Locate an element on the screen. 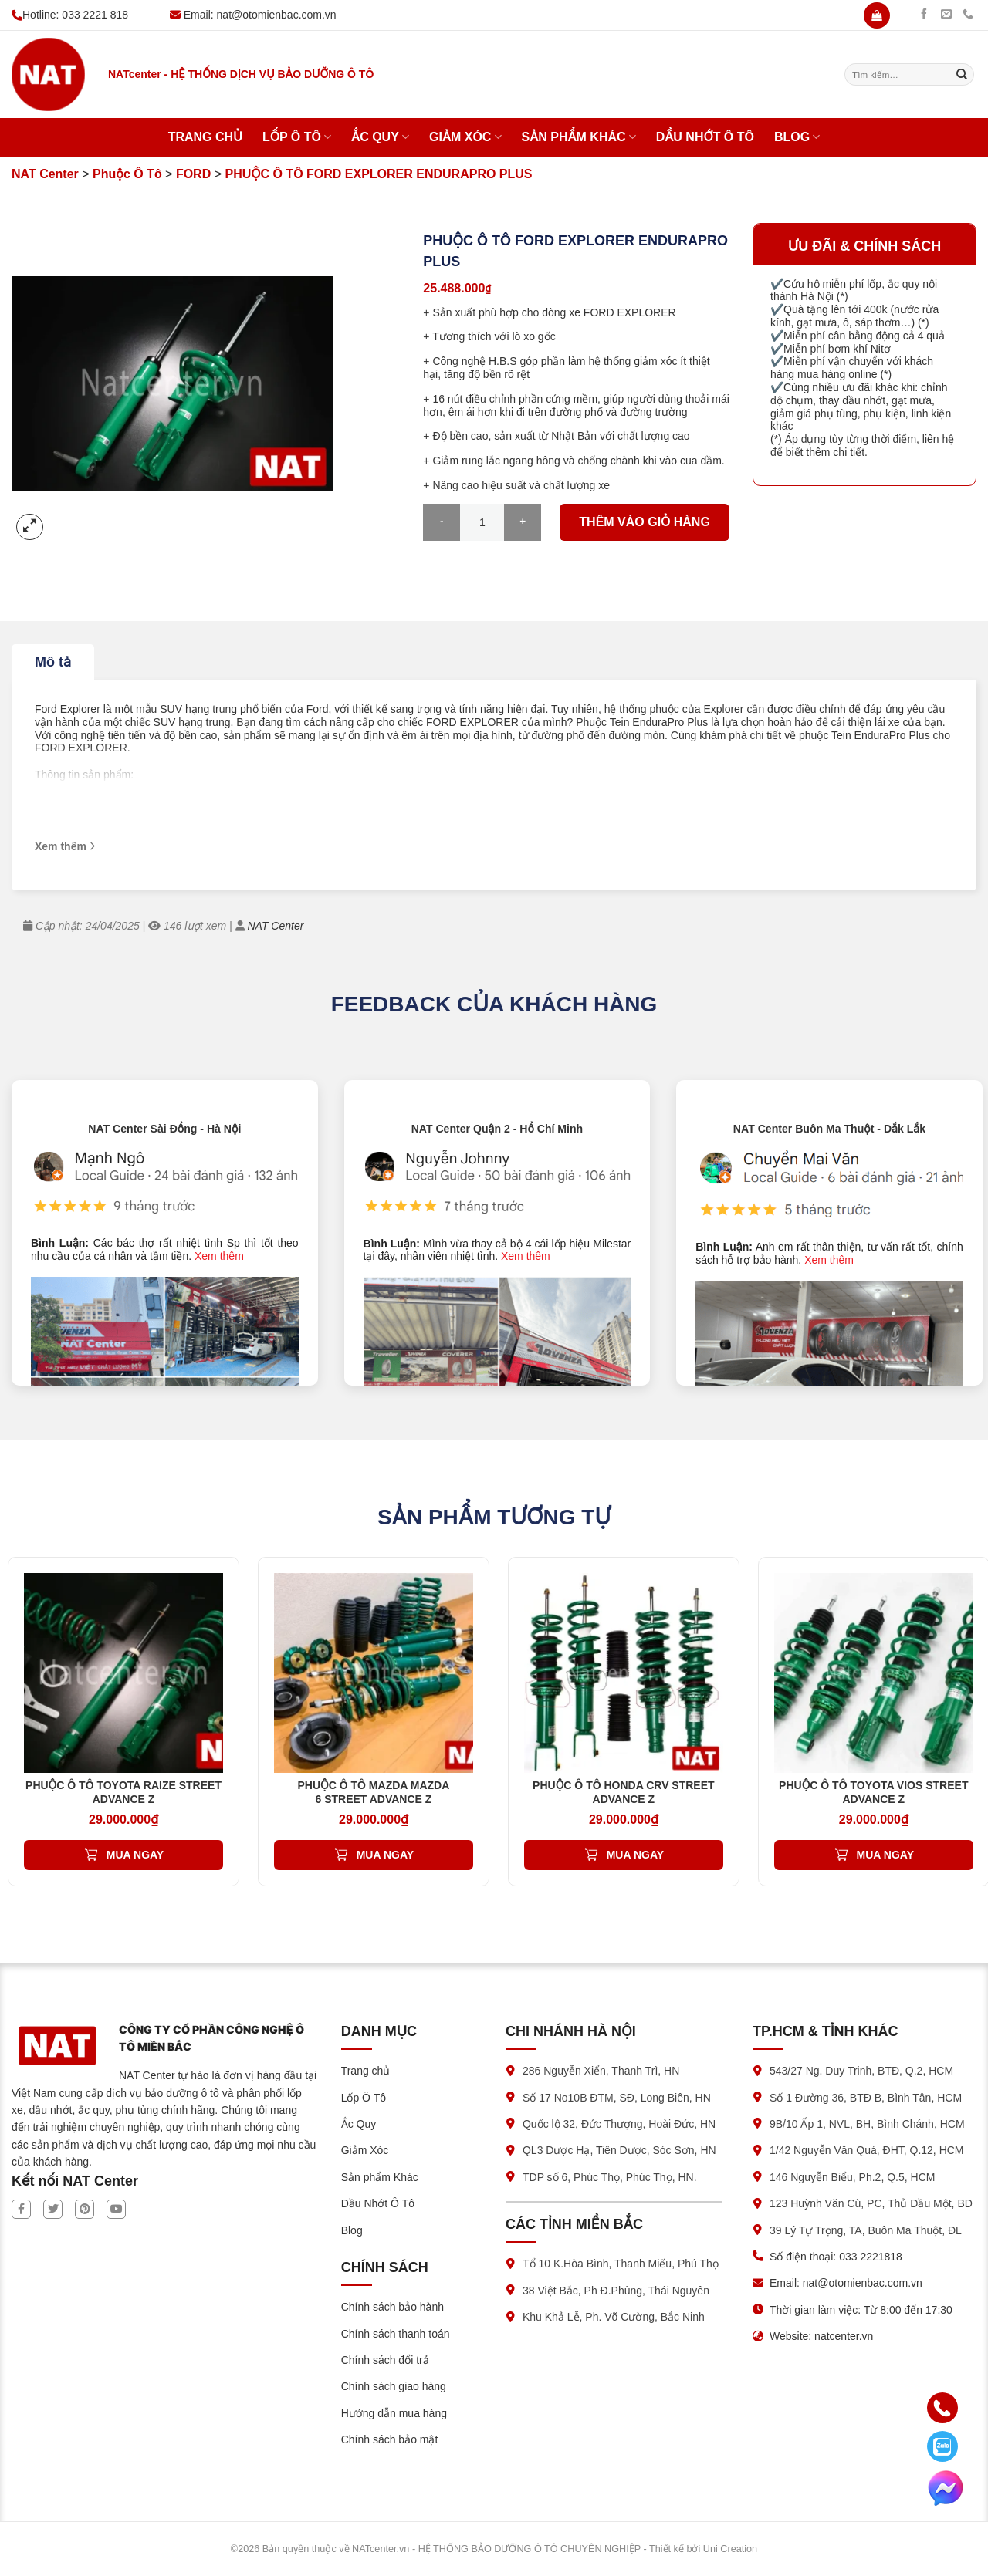 The height and width of the screenshot is (2576, 988). PHUỘC Ô TÔ TOYOTA RAIZE STREET ADVANCE Z is located at coordinates (123, 1792).